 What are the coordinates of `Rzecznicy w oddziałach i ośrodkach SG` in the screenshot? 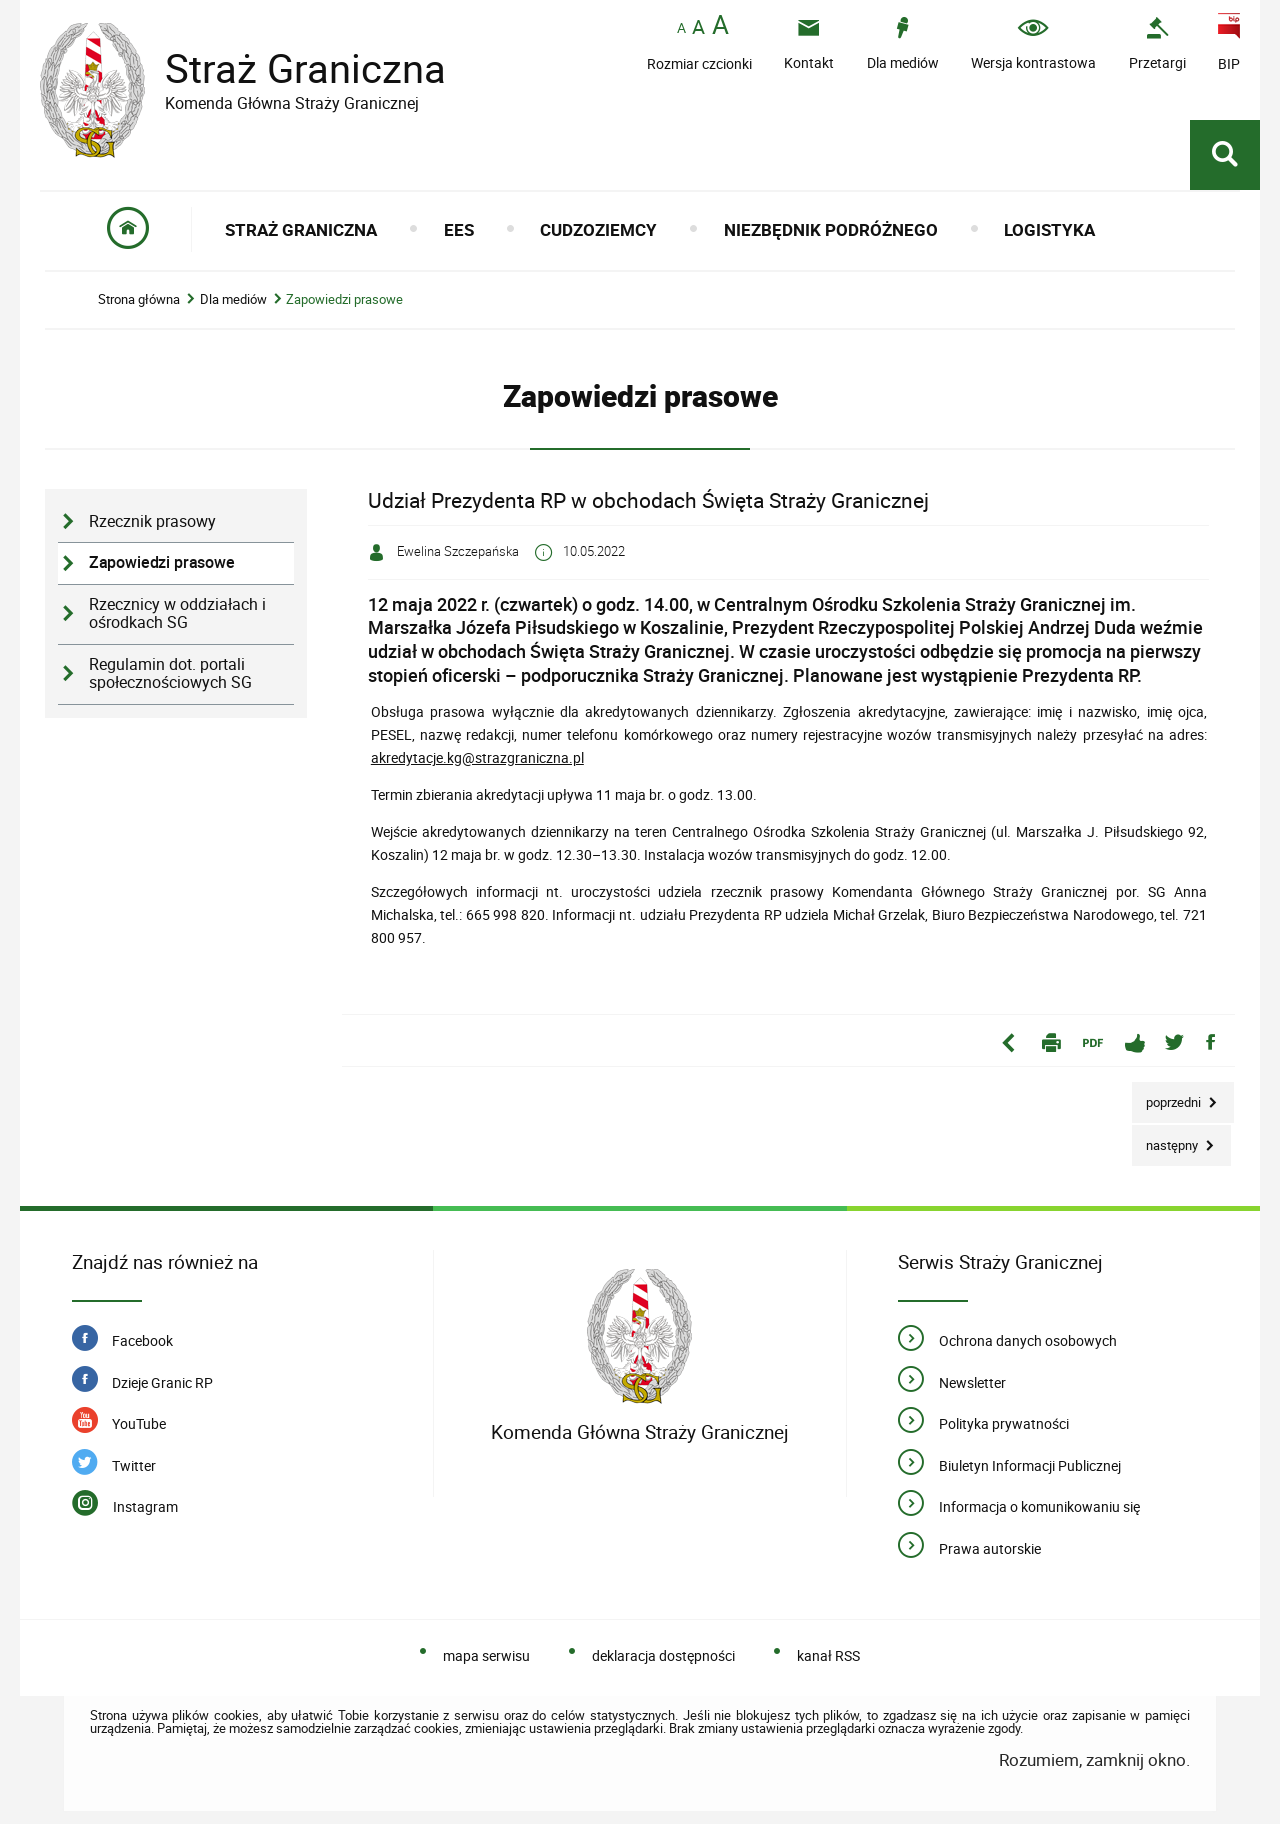 It's located at (177, 614).